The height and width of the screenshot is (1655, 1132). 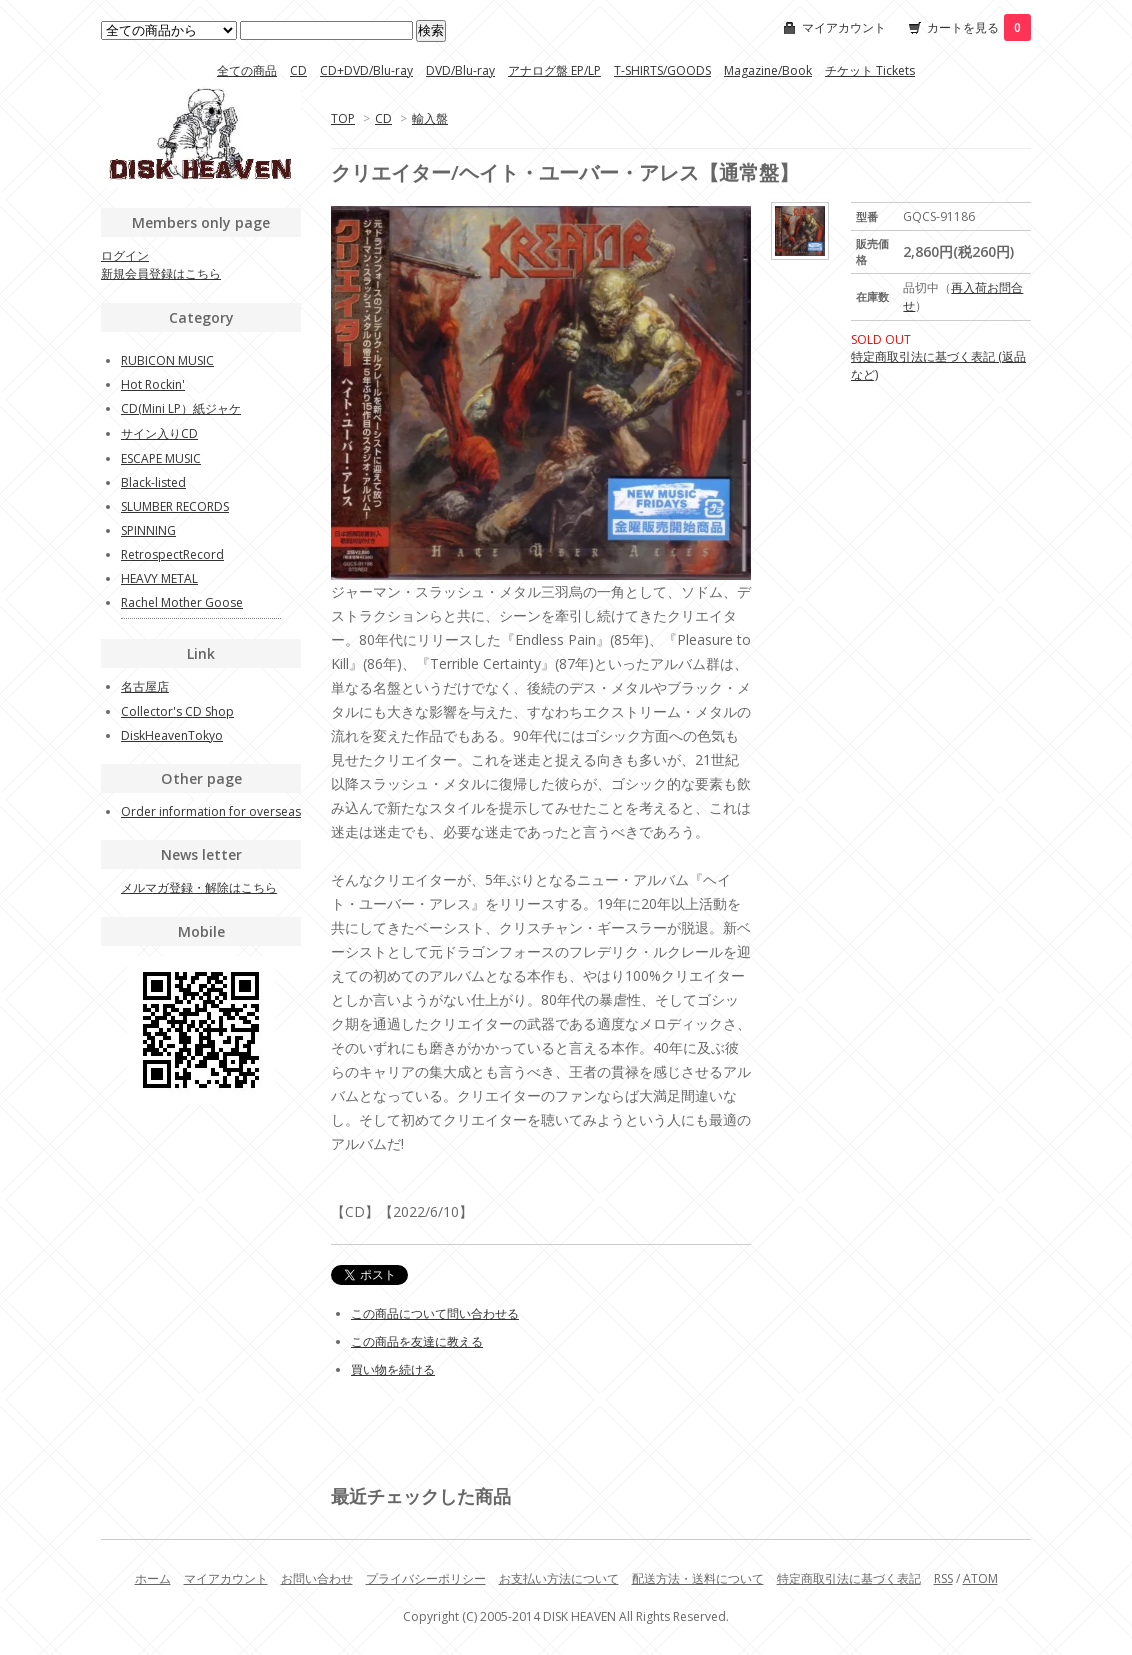 I want to click on プライバシーポリシー, so click(x=426, y=1578).